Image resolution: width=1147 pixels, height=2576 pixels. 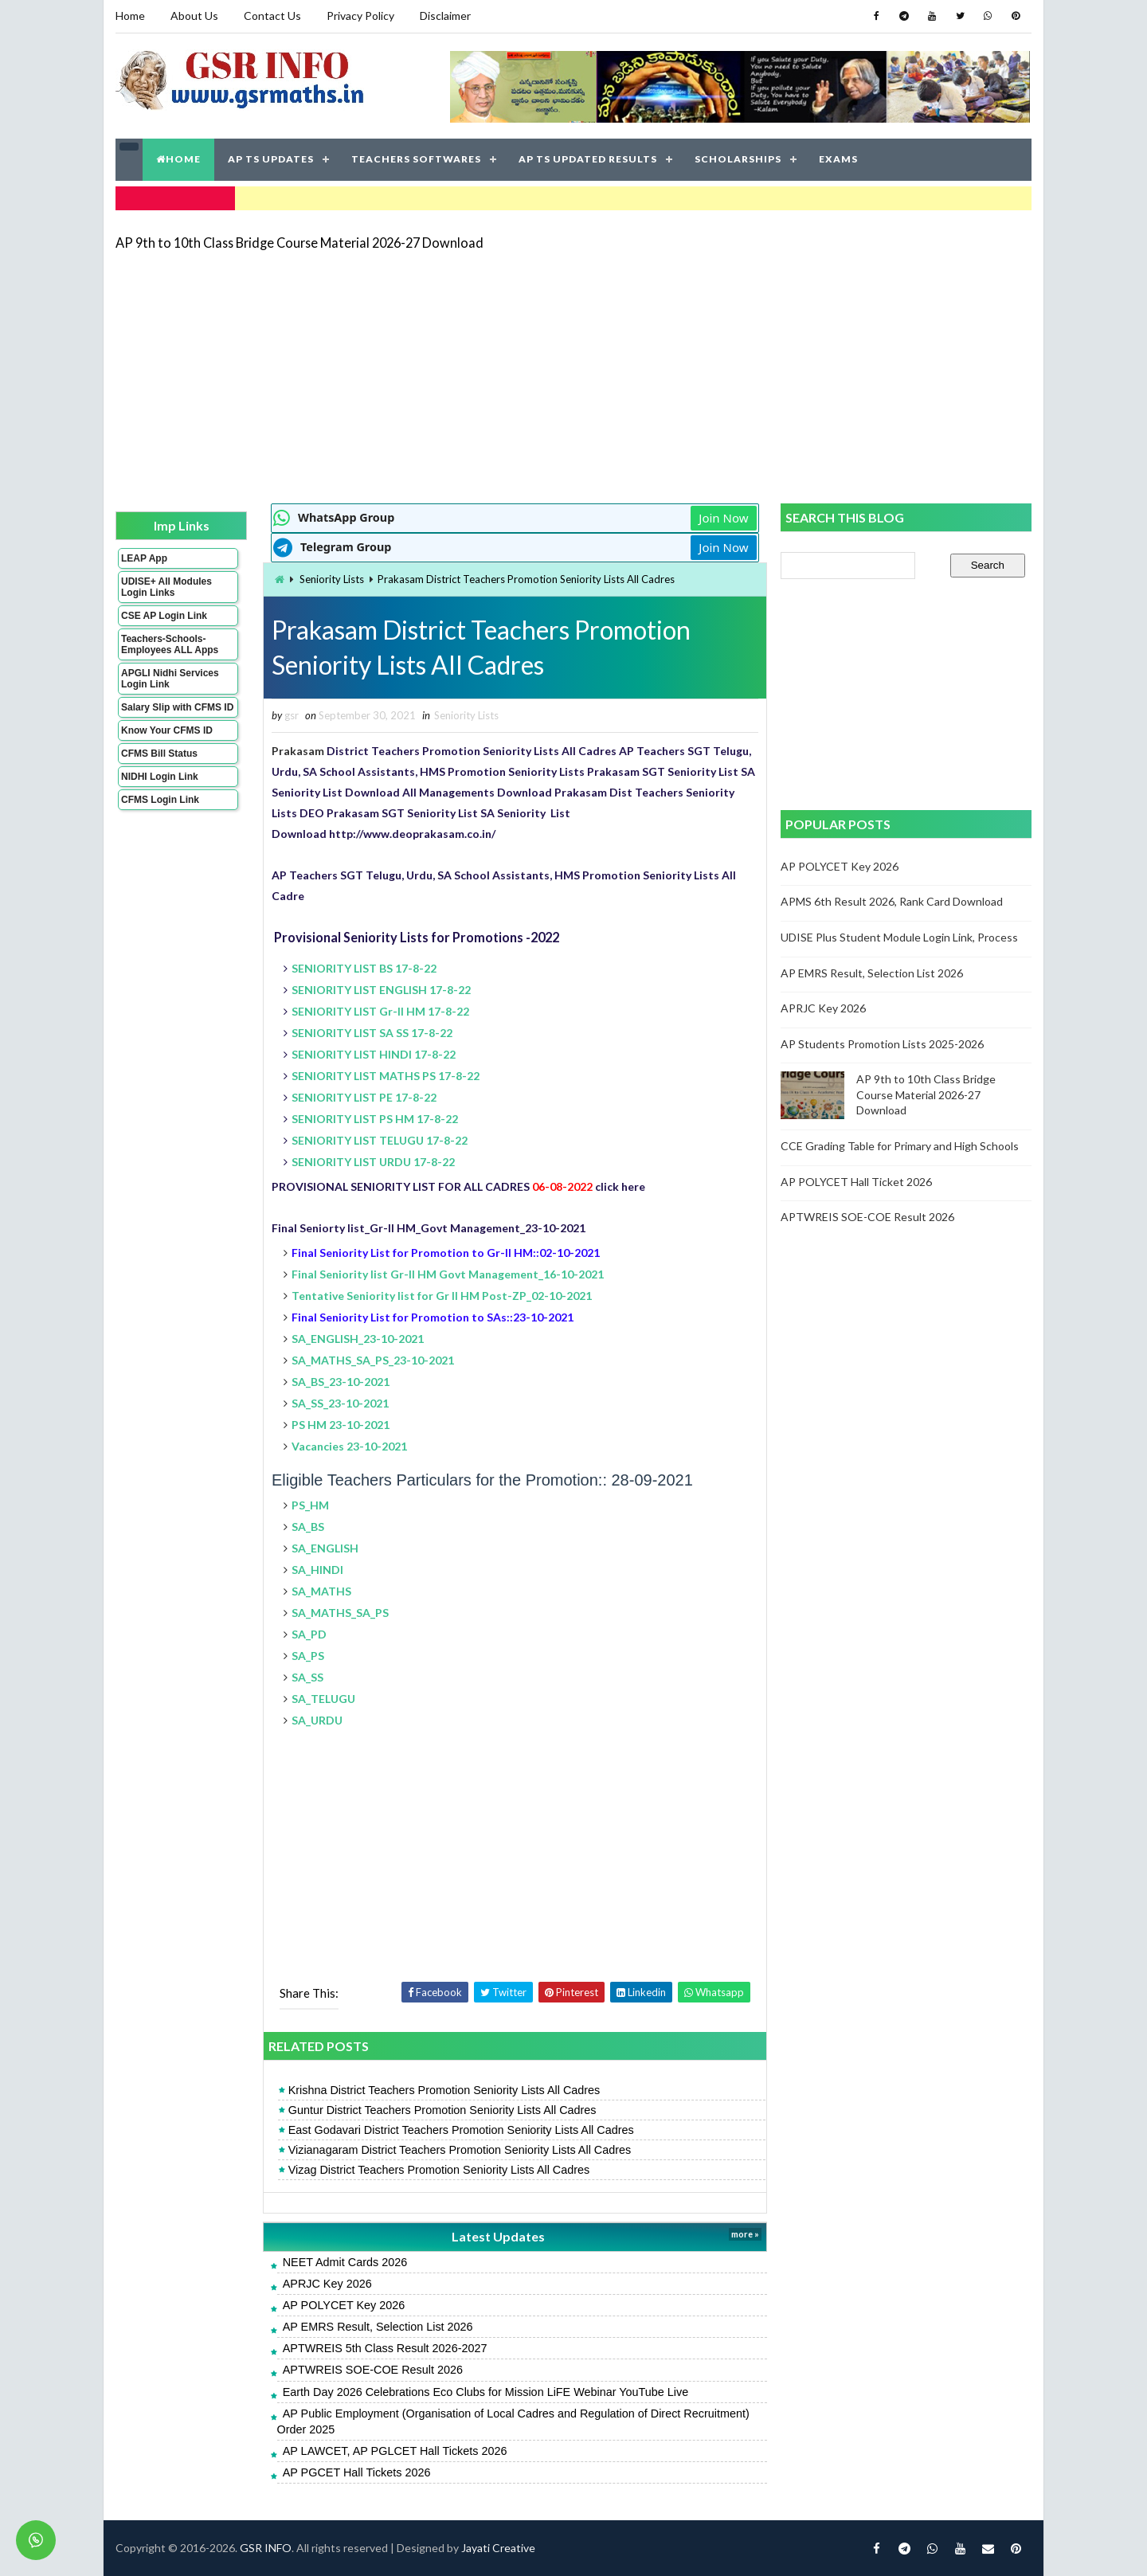 I want to click on Home, so click(x=130, y=15).